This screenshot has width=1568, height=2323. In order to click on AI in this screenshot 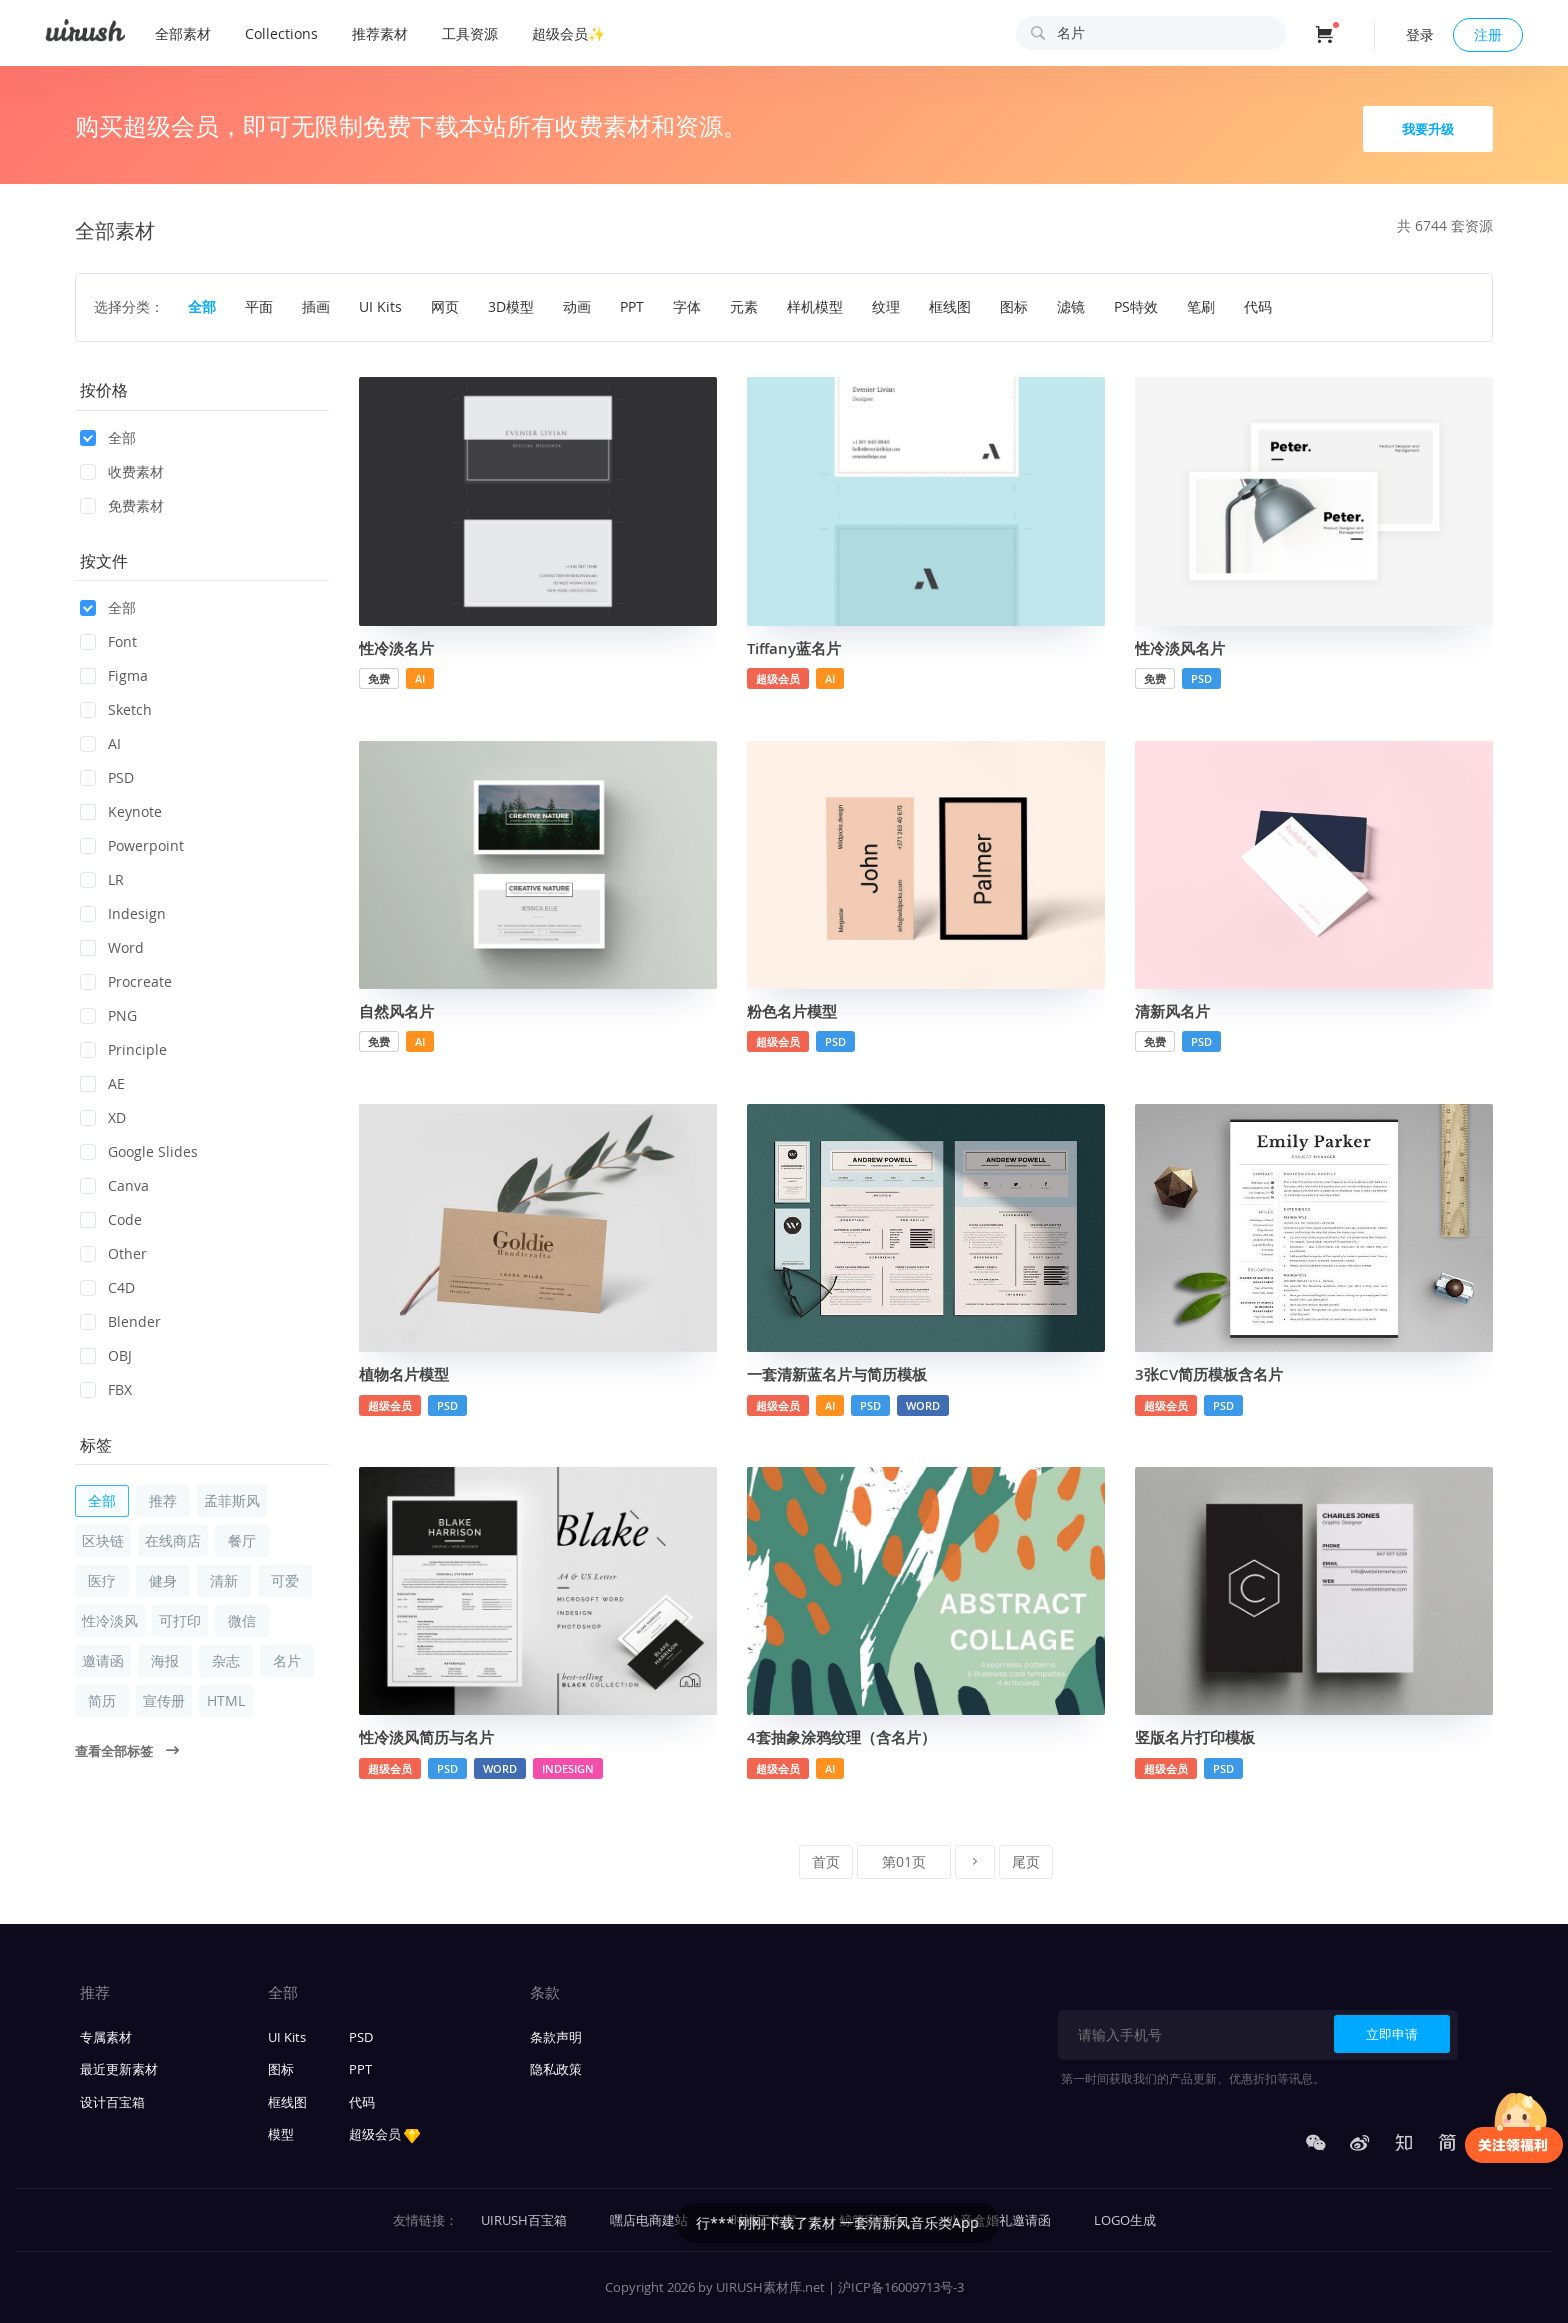, I will do `click(100, 743)`.